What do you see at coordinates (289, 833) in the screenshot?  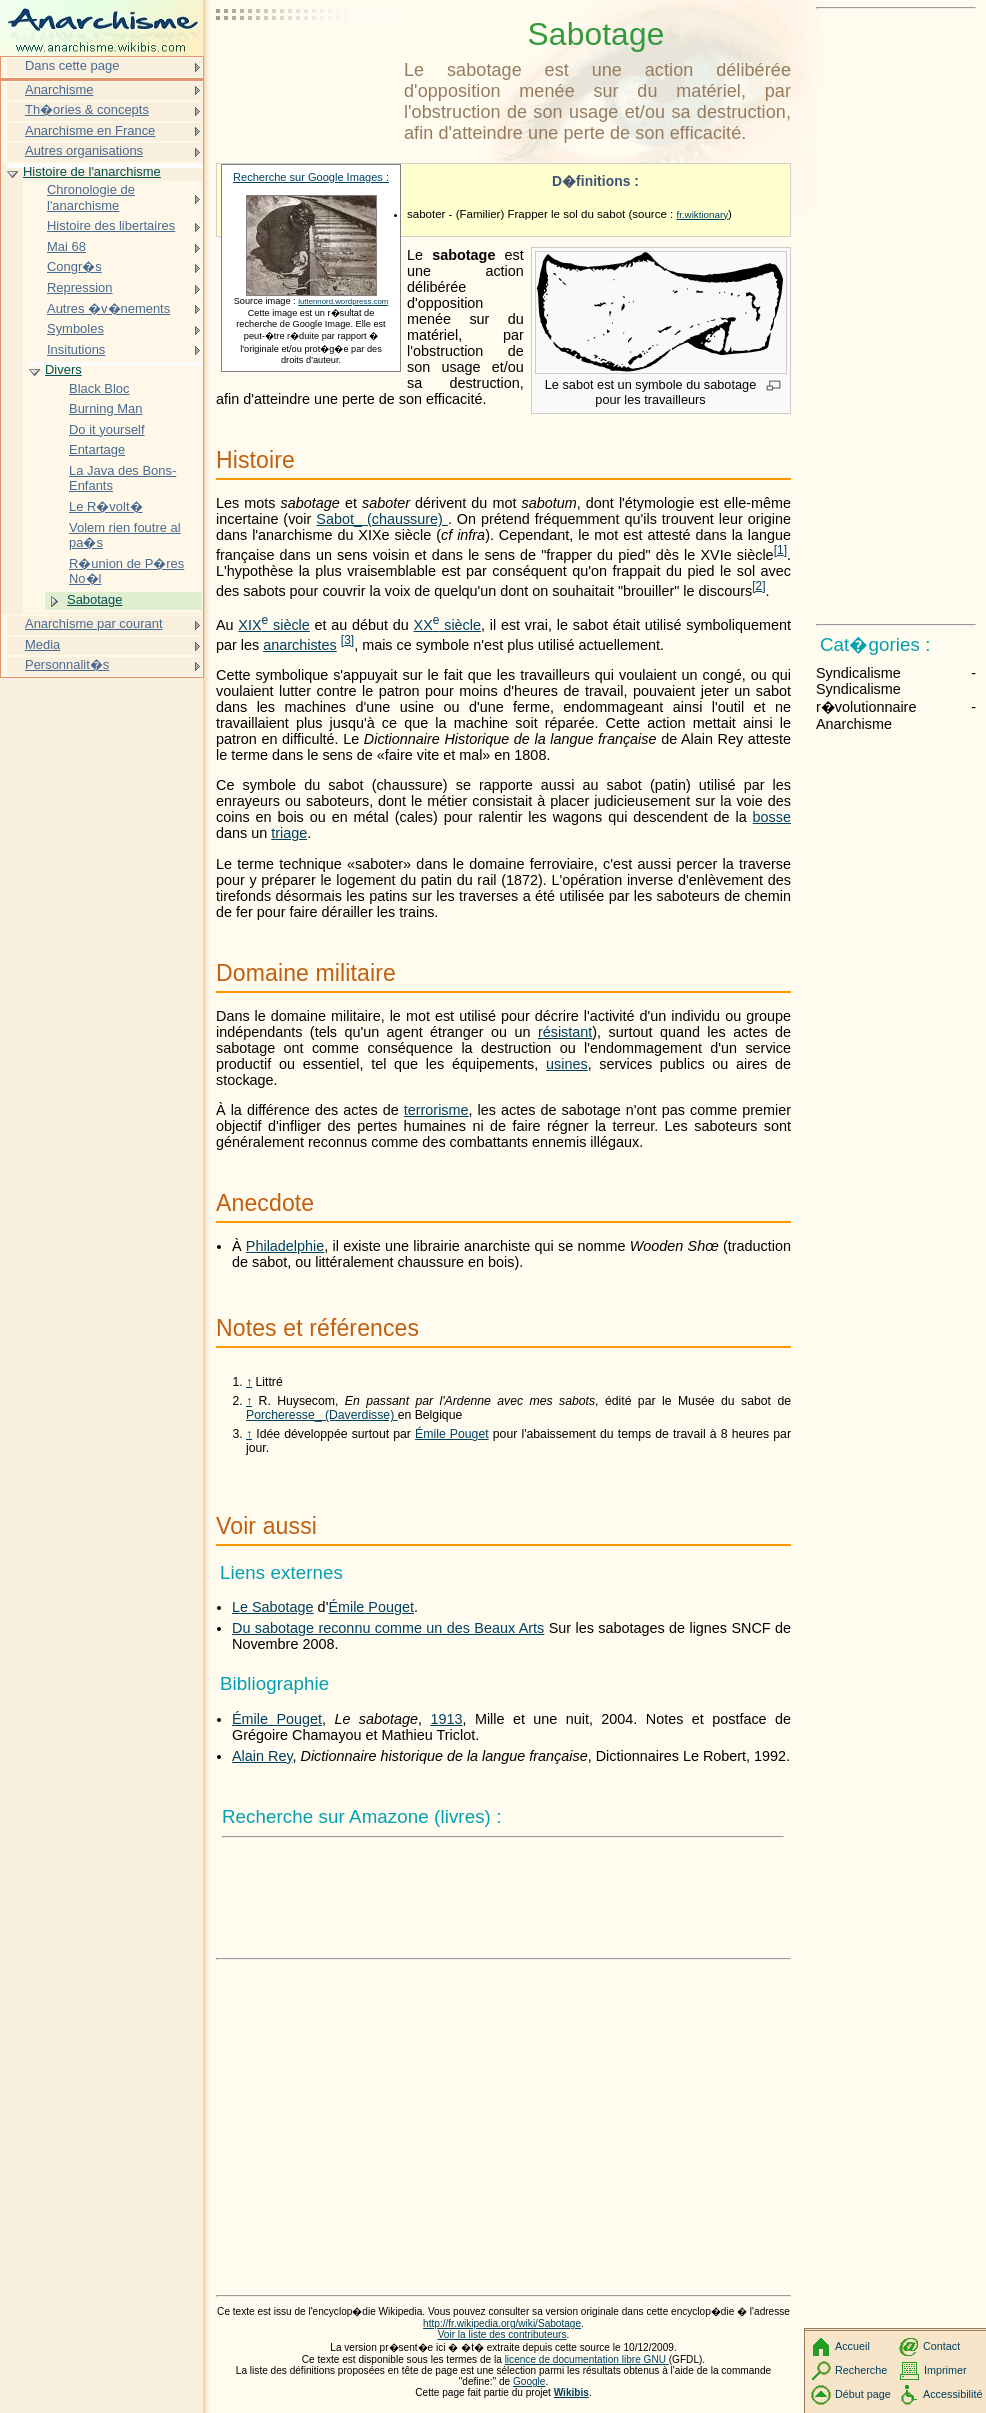 I see `triage` at bounding box center [289, 833].